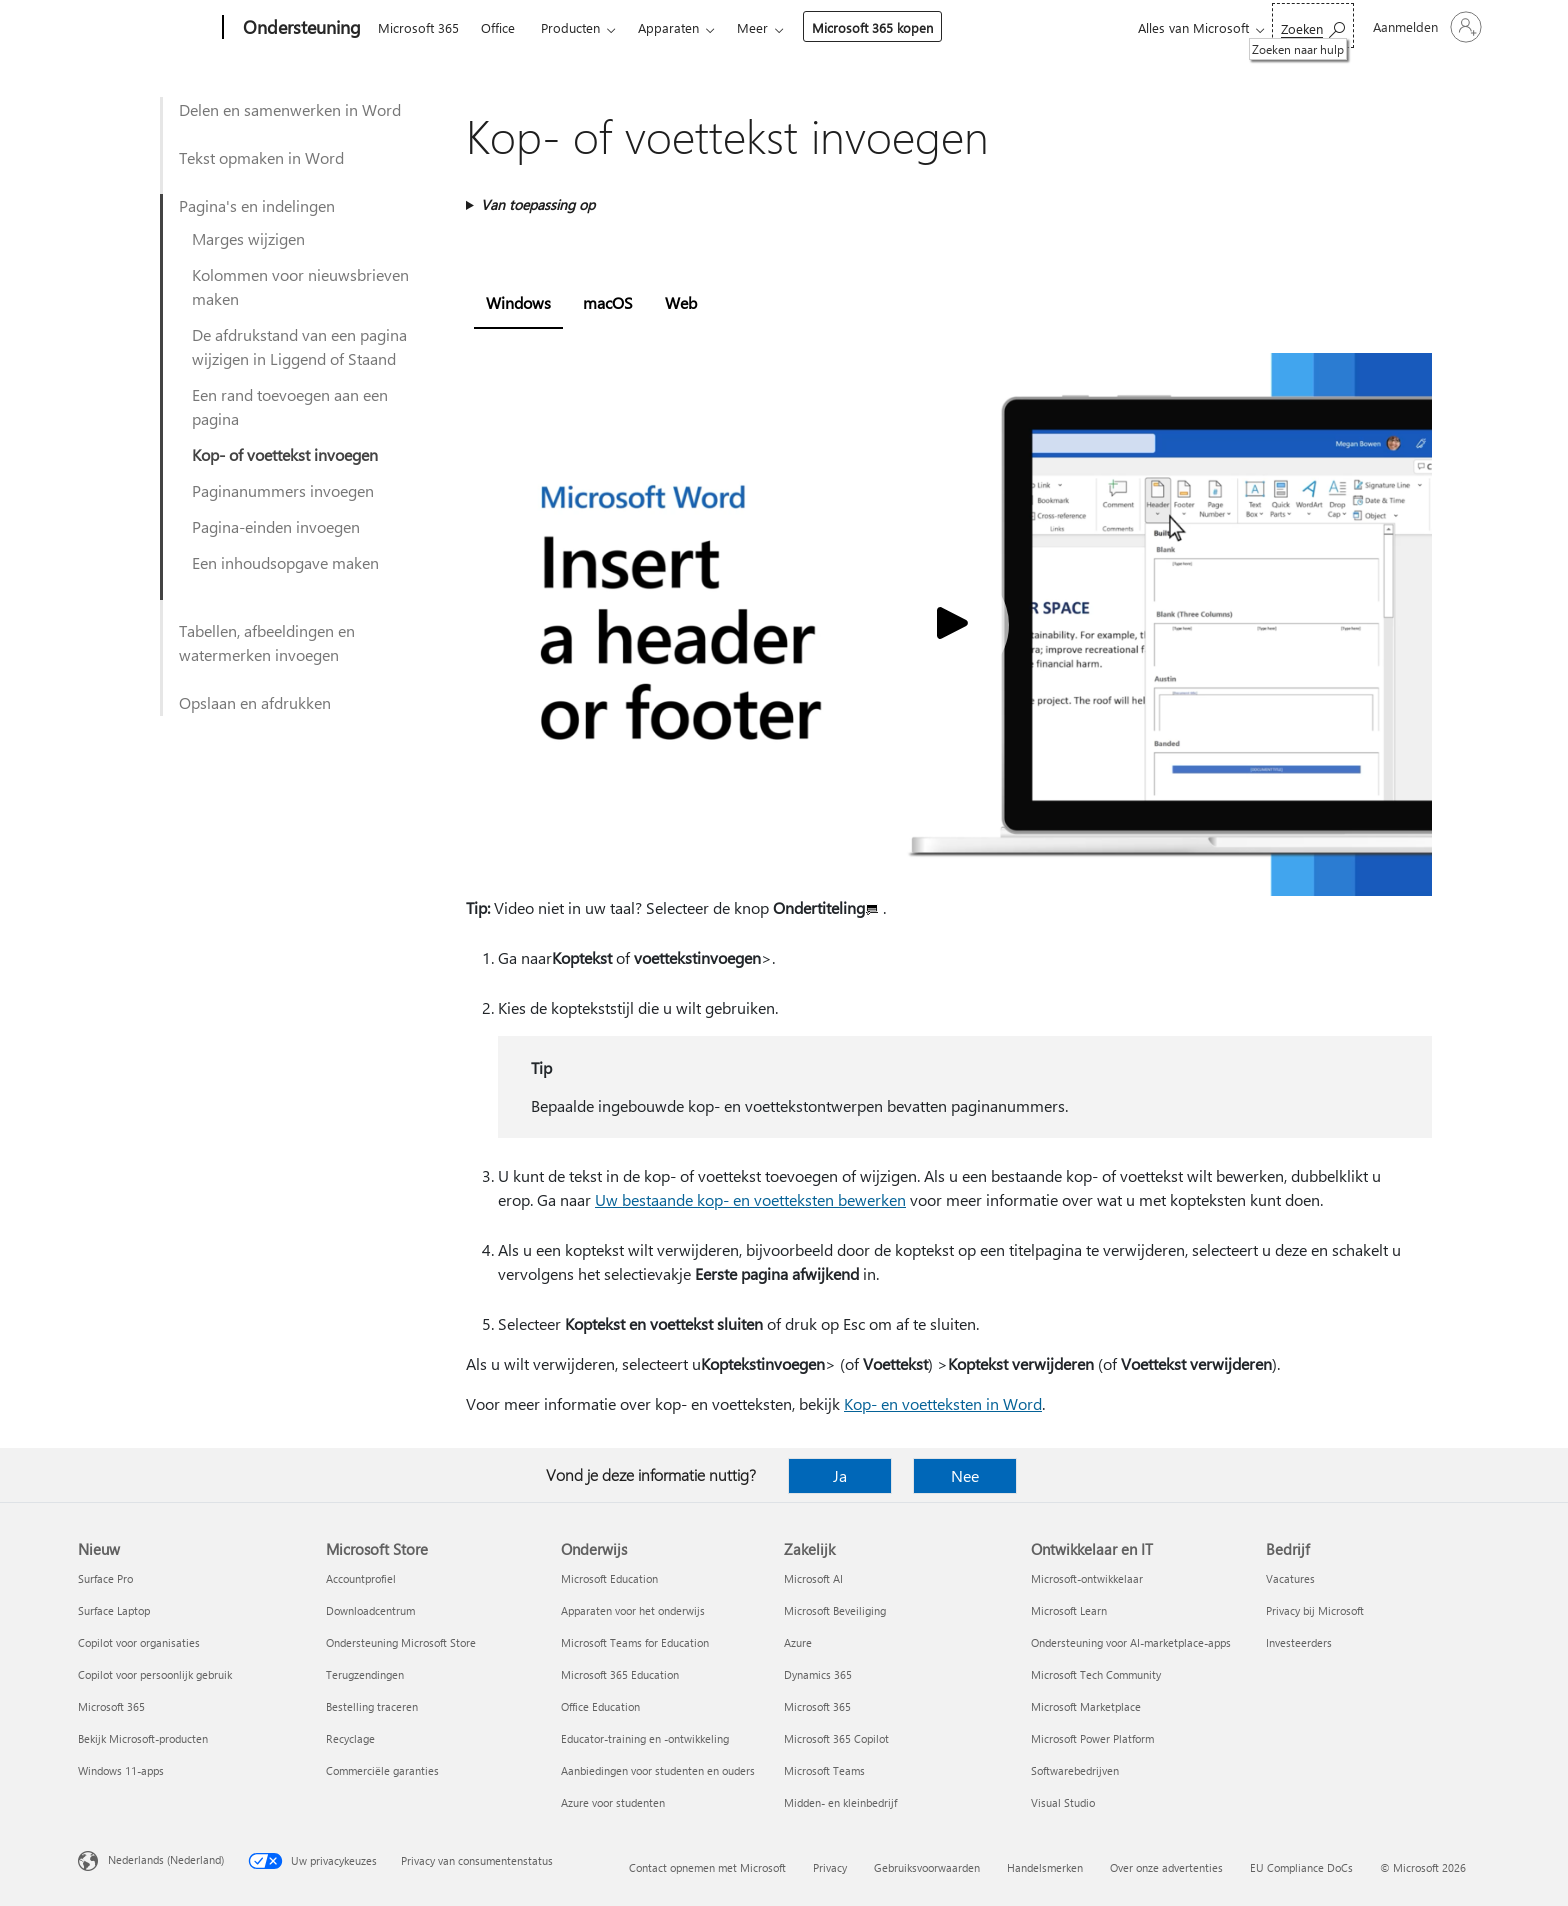 The image size is (1568, 1906). Describe the element at coordinates (1075, 1770) in the screenshot. I see `Softwarebedrijven [Softwarebedrijven Ontwikkelaar en IT]` at that location.